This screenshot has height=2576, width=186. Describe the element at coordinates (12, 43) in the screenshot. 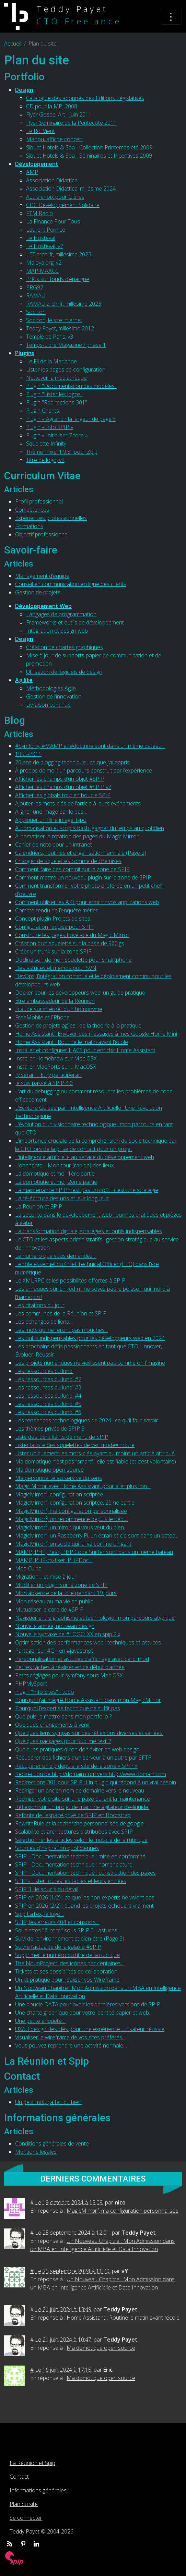

I see `Accueil` at that location.